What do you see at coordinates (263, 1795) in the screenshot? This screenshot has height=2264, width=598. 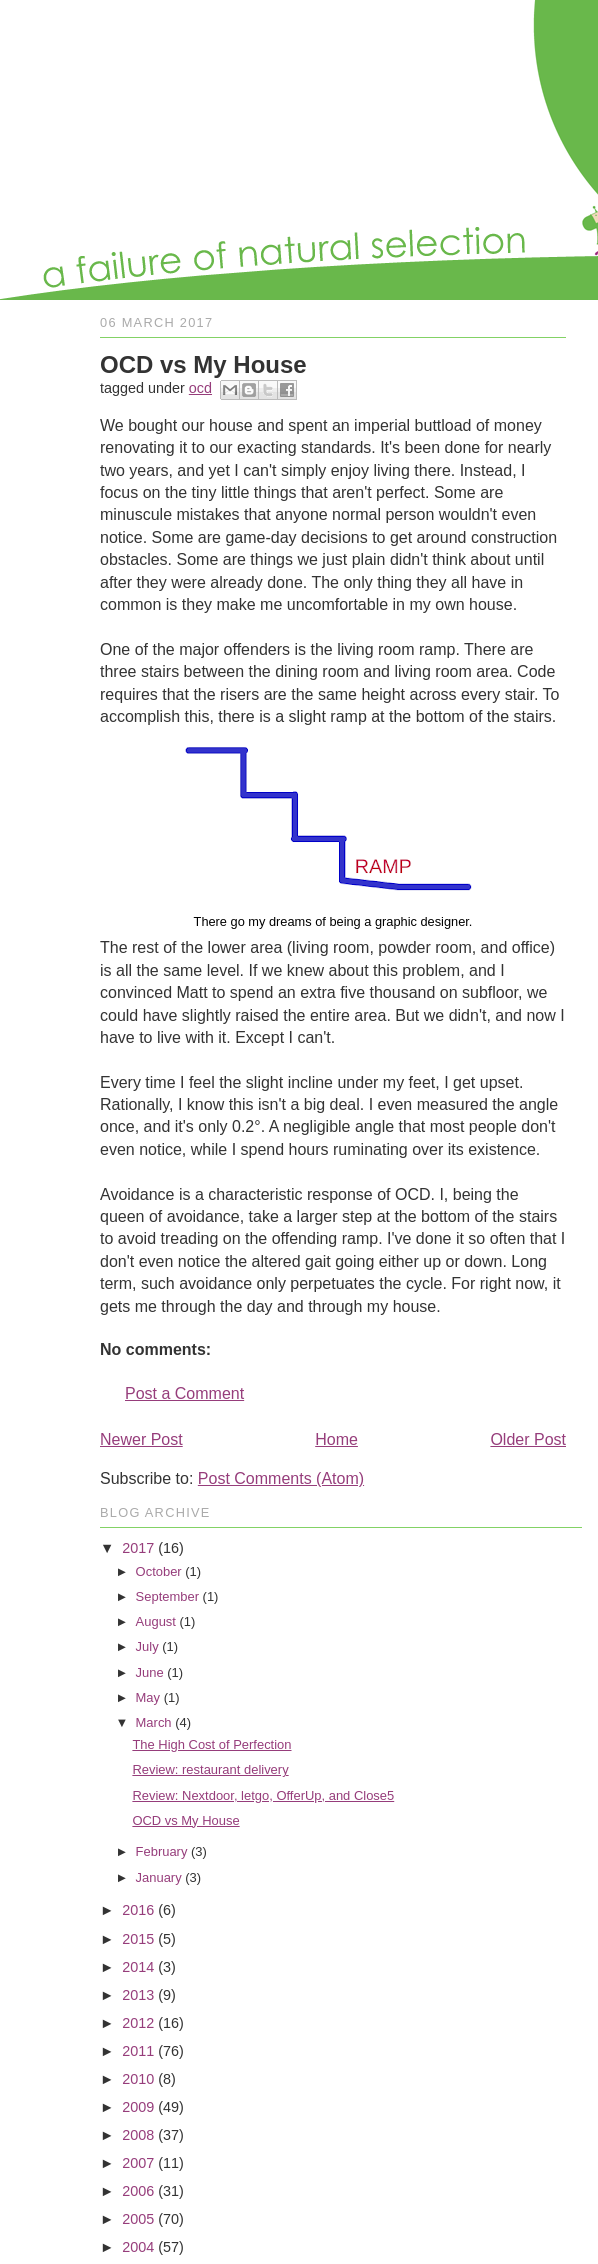 I see `Review: Nextdoor, letgo, OfferUp, and Close5` at bounding box center [263, 1795].